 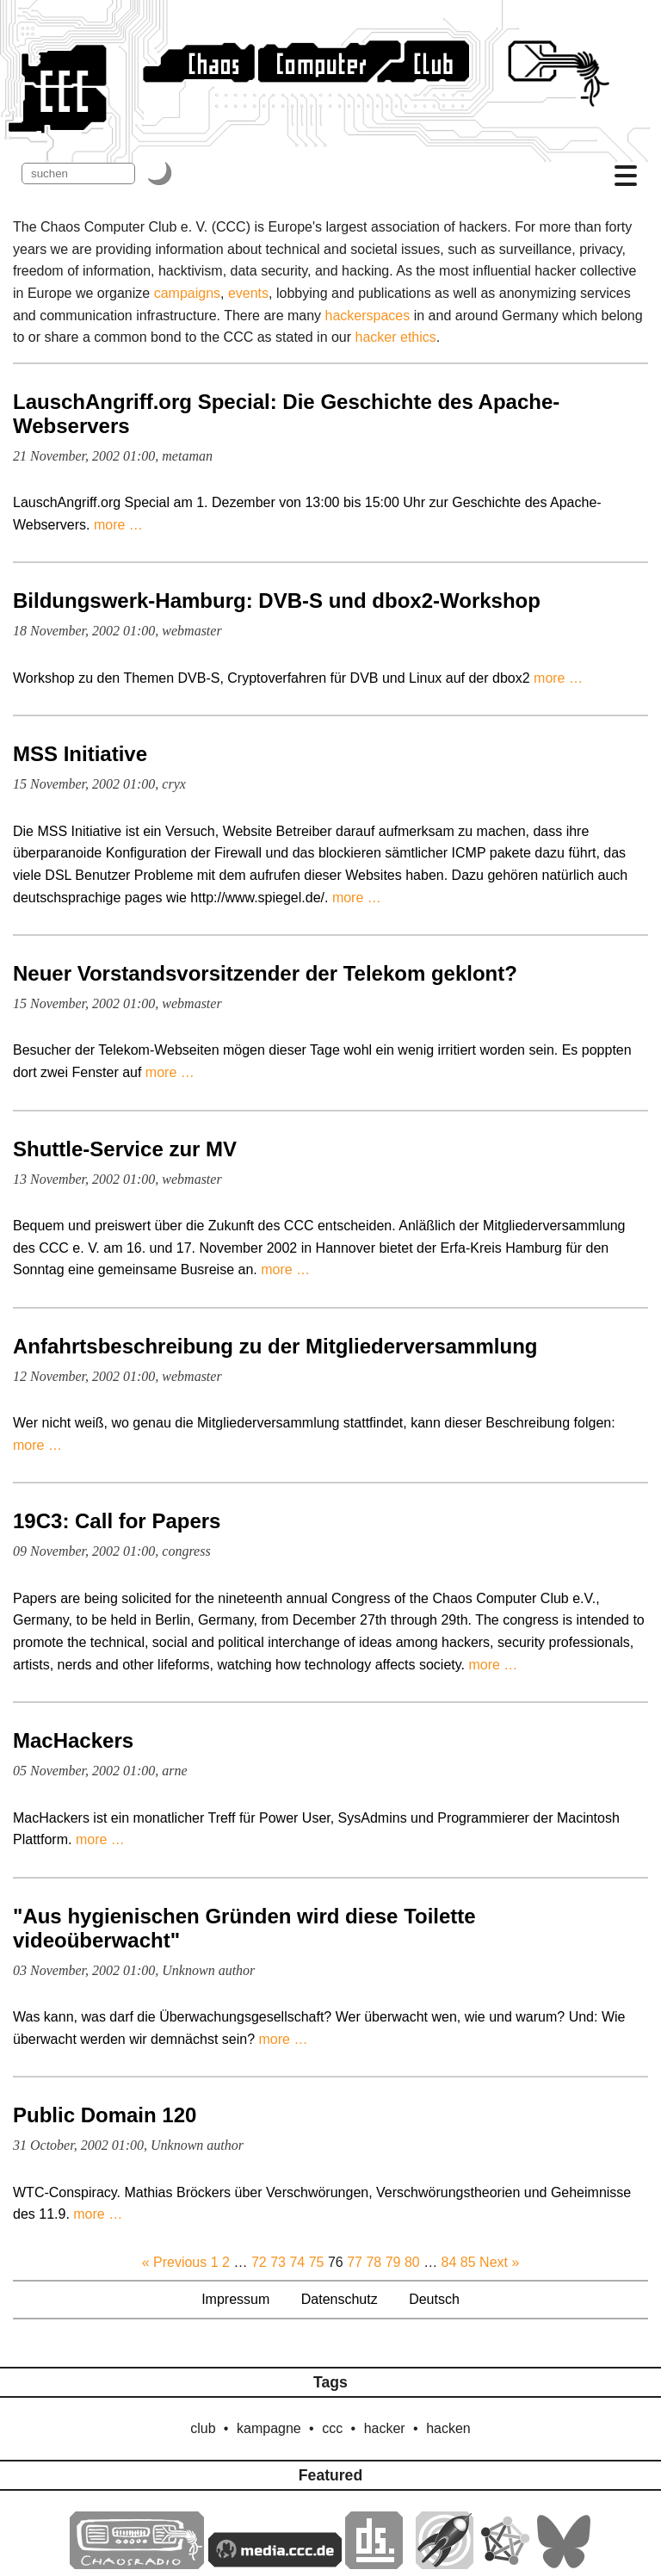 What do you see at coordinates (278, 2262) in the screenshot?
I see `73` at bounding box center [278, 2262].